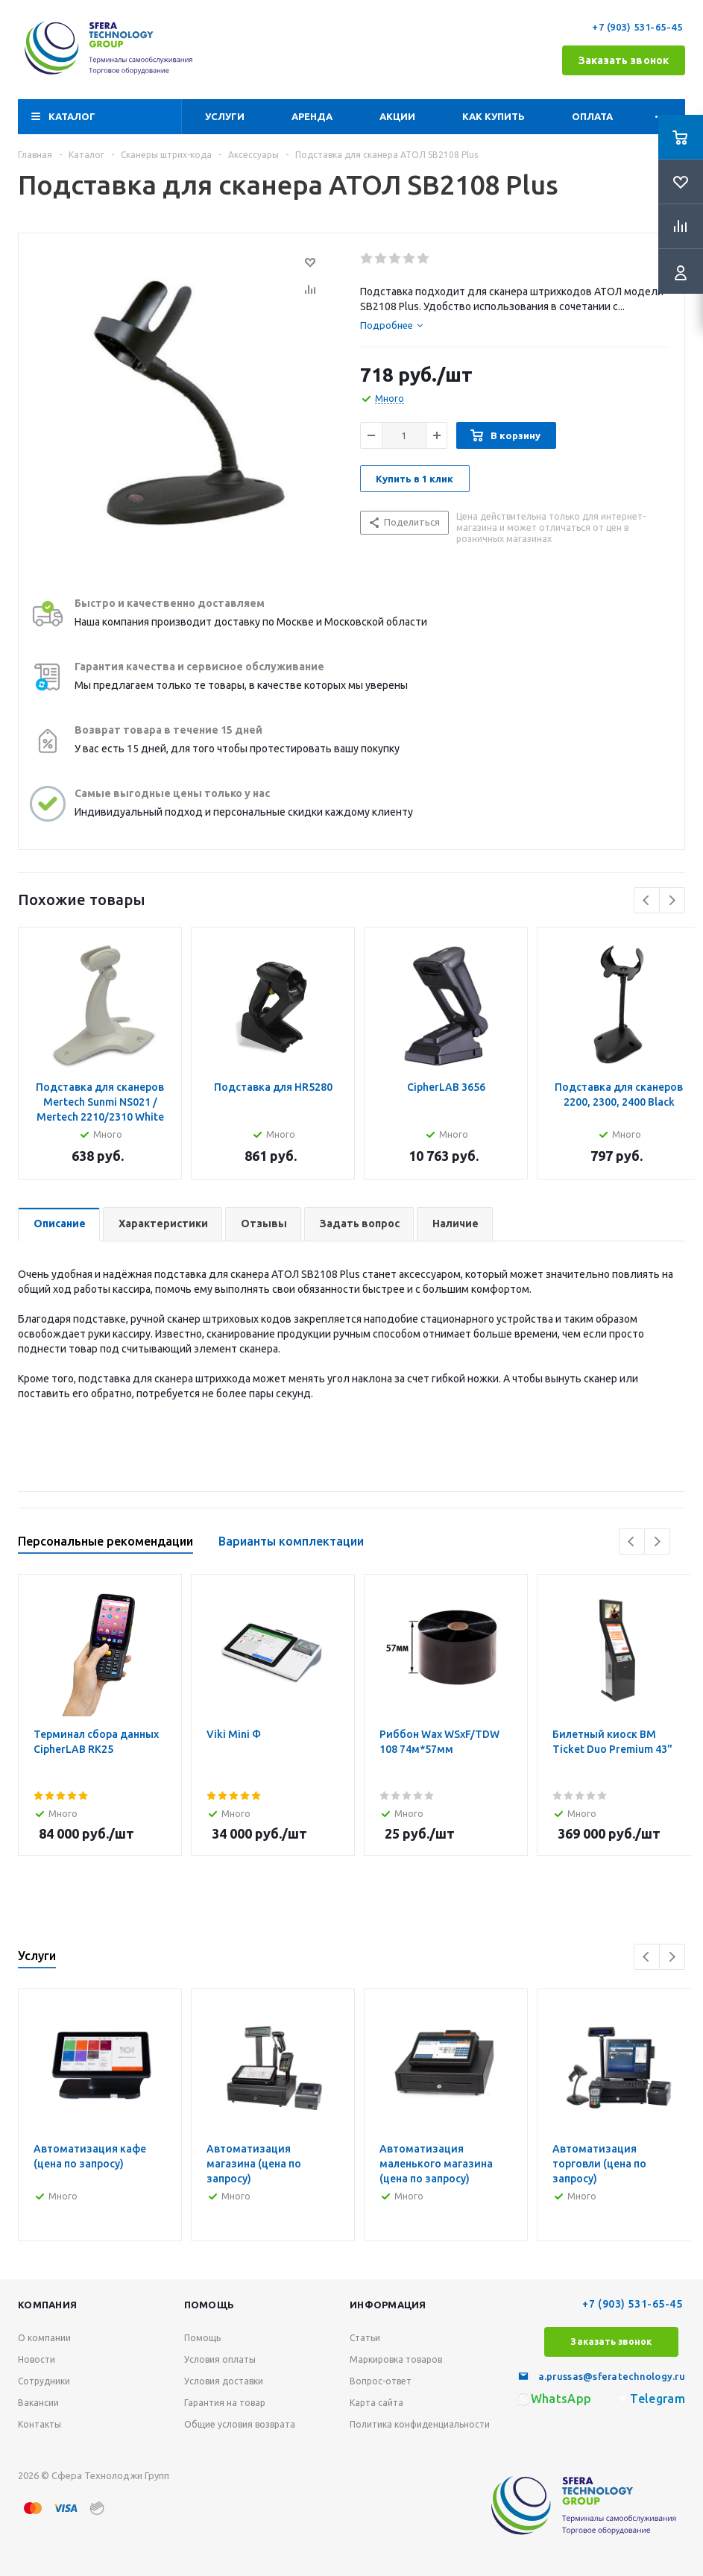 The width and height of the screenshot is (703, 2576). What do you see at coordinates (209, 2304) in the screenshot?
I see `Помощь` at bounding box center [209, 2304].